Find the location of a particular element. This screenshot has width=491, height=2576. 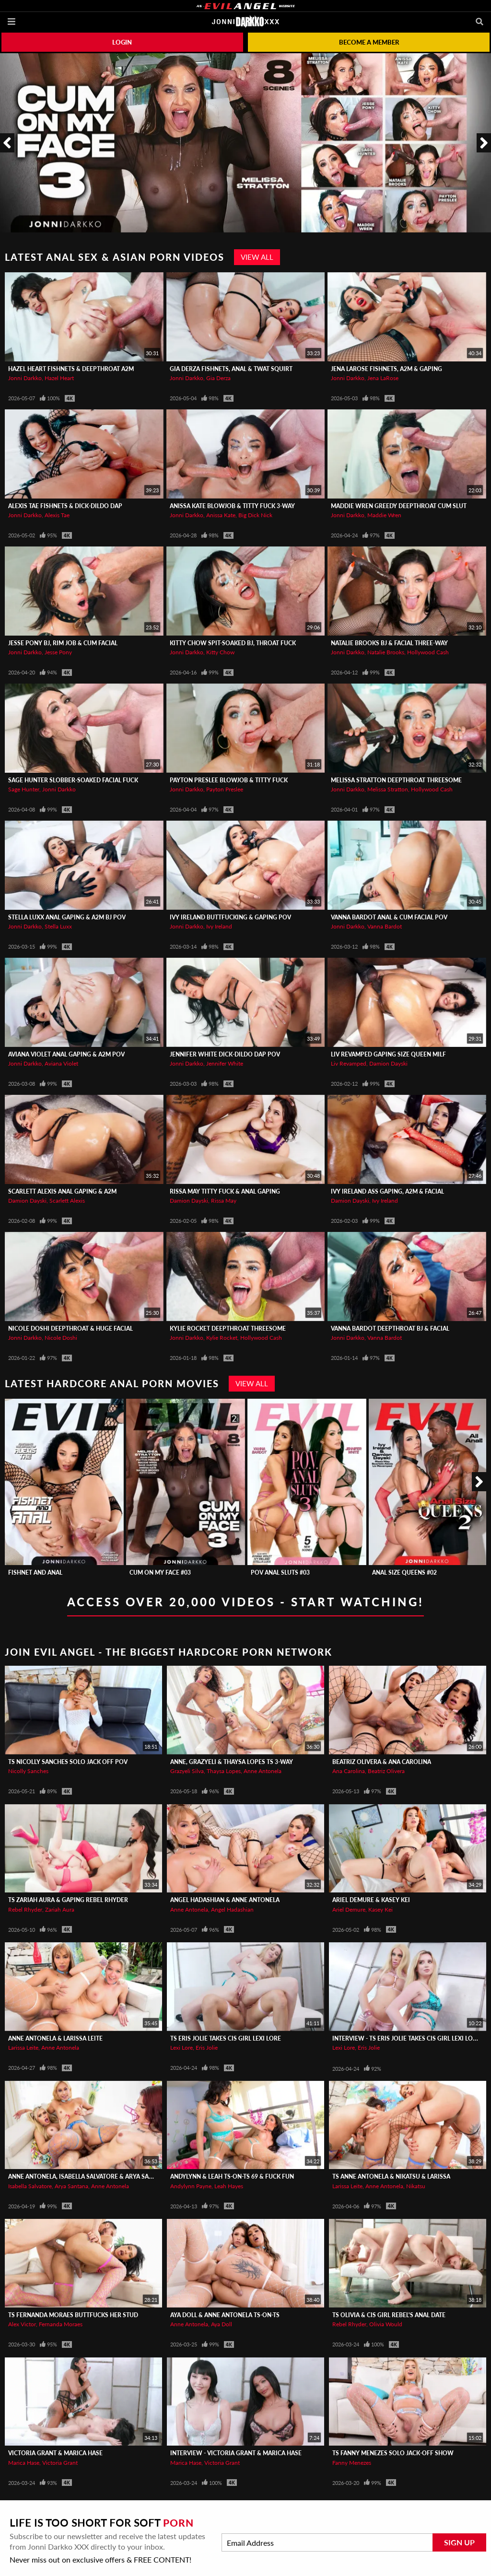

Alex Victor is located at coordinates (22, 2324).